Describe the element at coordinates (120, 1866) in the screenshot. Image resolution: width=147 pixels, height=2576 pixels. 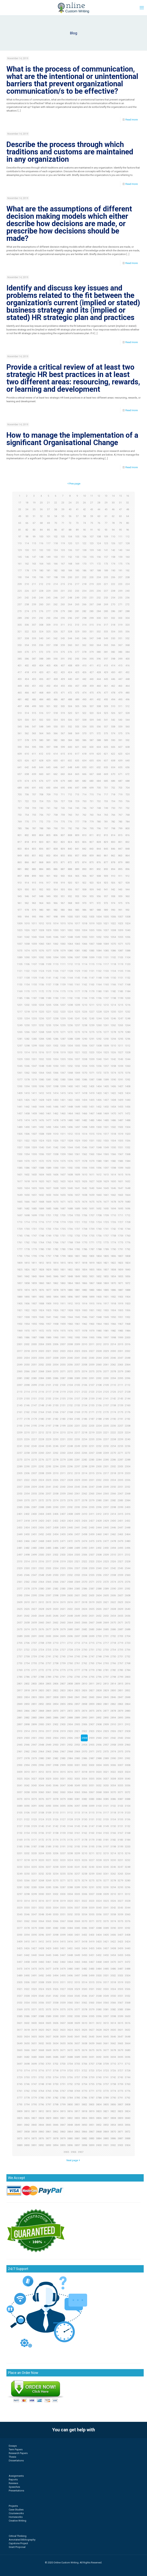
I see `3247` at that location.